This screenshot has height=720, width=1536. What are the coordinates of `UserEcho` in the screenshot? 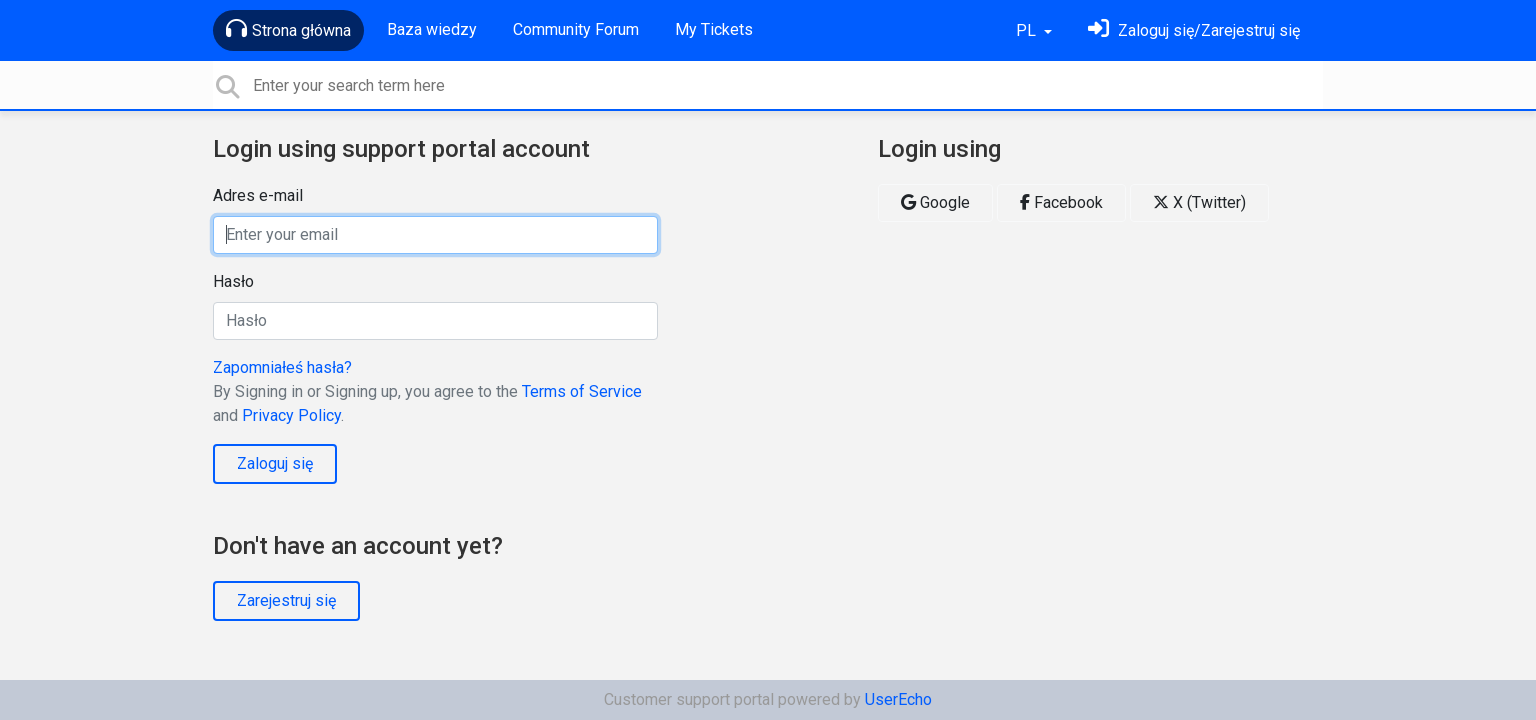 It's located at (898, 699).